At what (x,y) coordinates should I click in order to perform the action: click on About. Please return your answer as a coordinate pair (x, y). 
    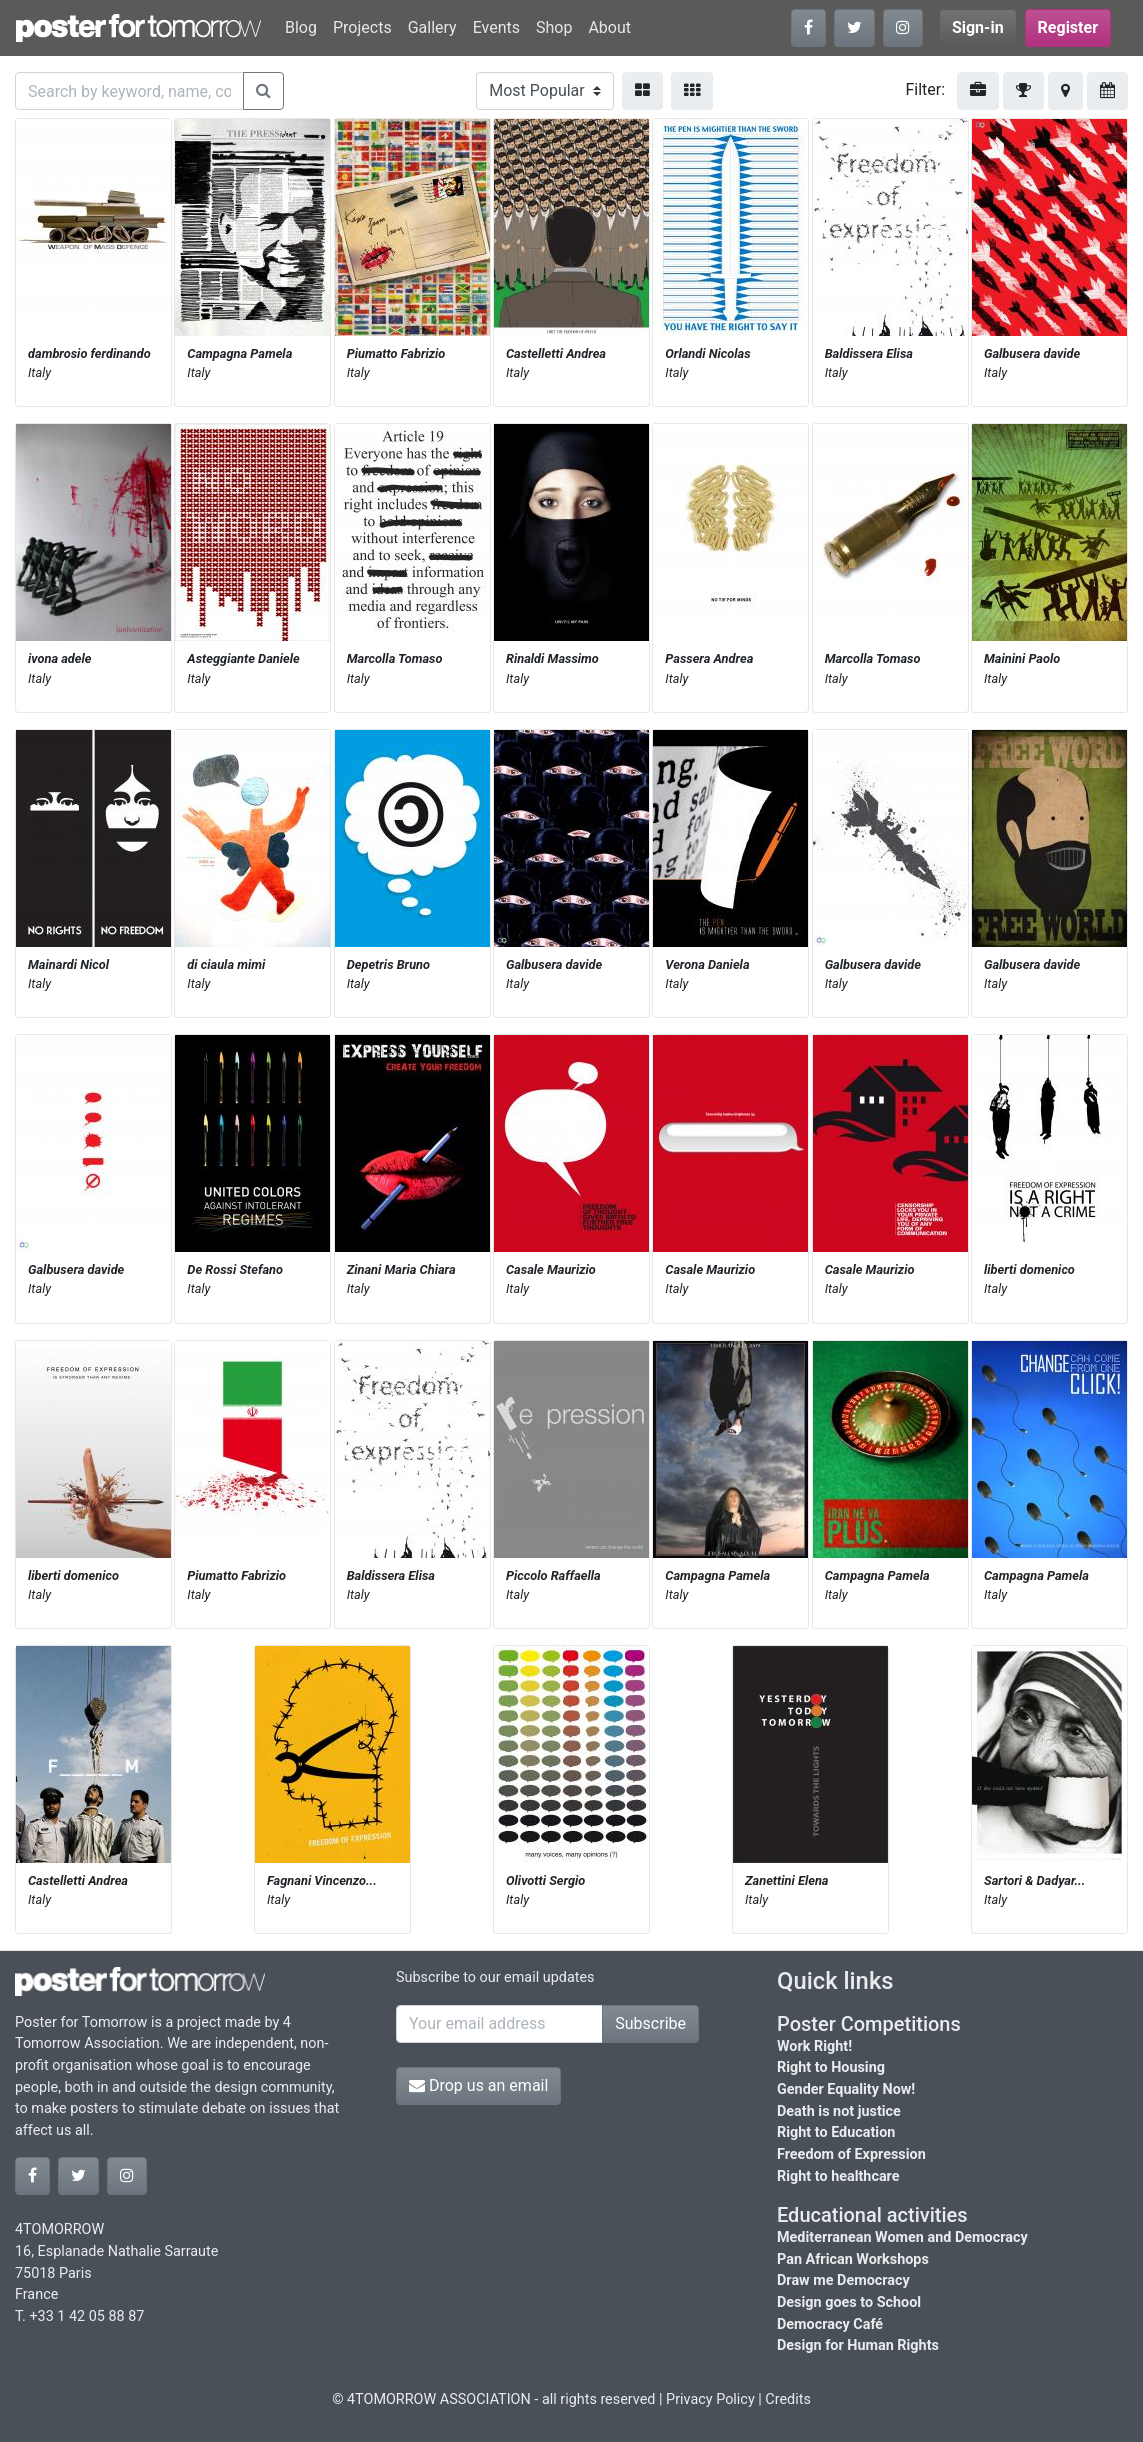
    Looking at the image, I should click on (609, 27).